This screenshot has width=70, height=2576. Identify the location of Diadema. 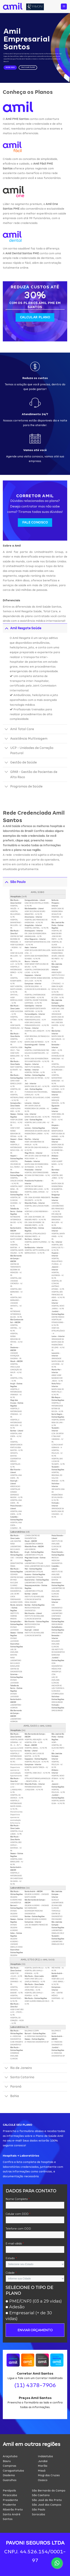
(9, 2475).